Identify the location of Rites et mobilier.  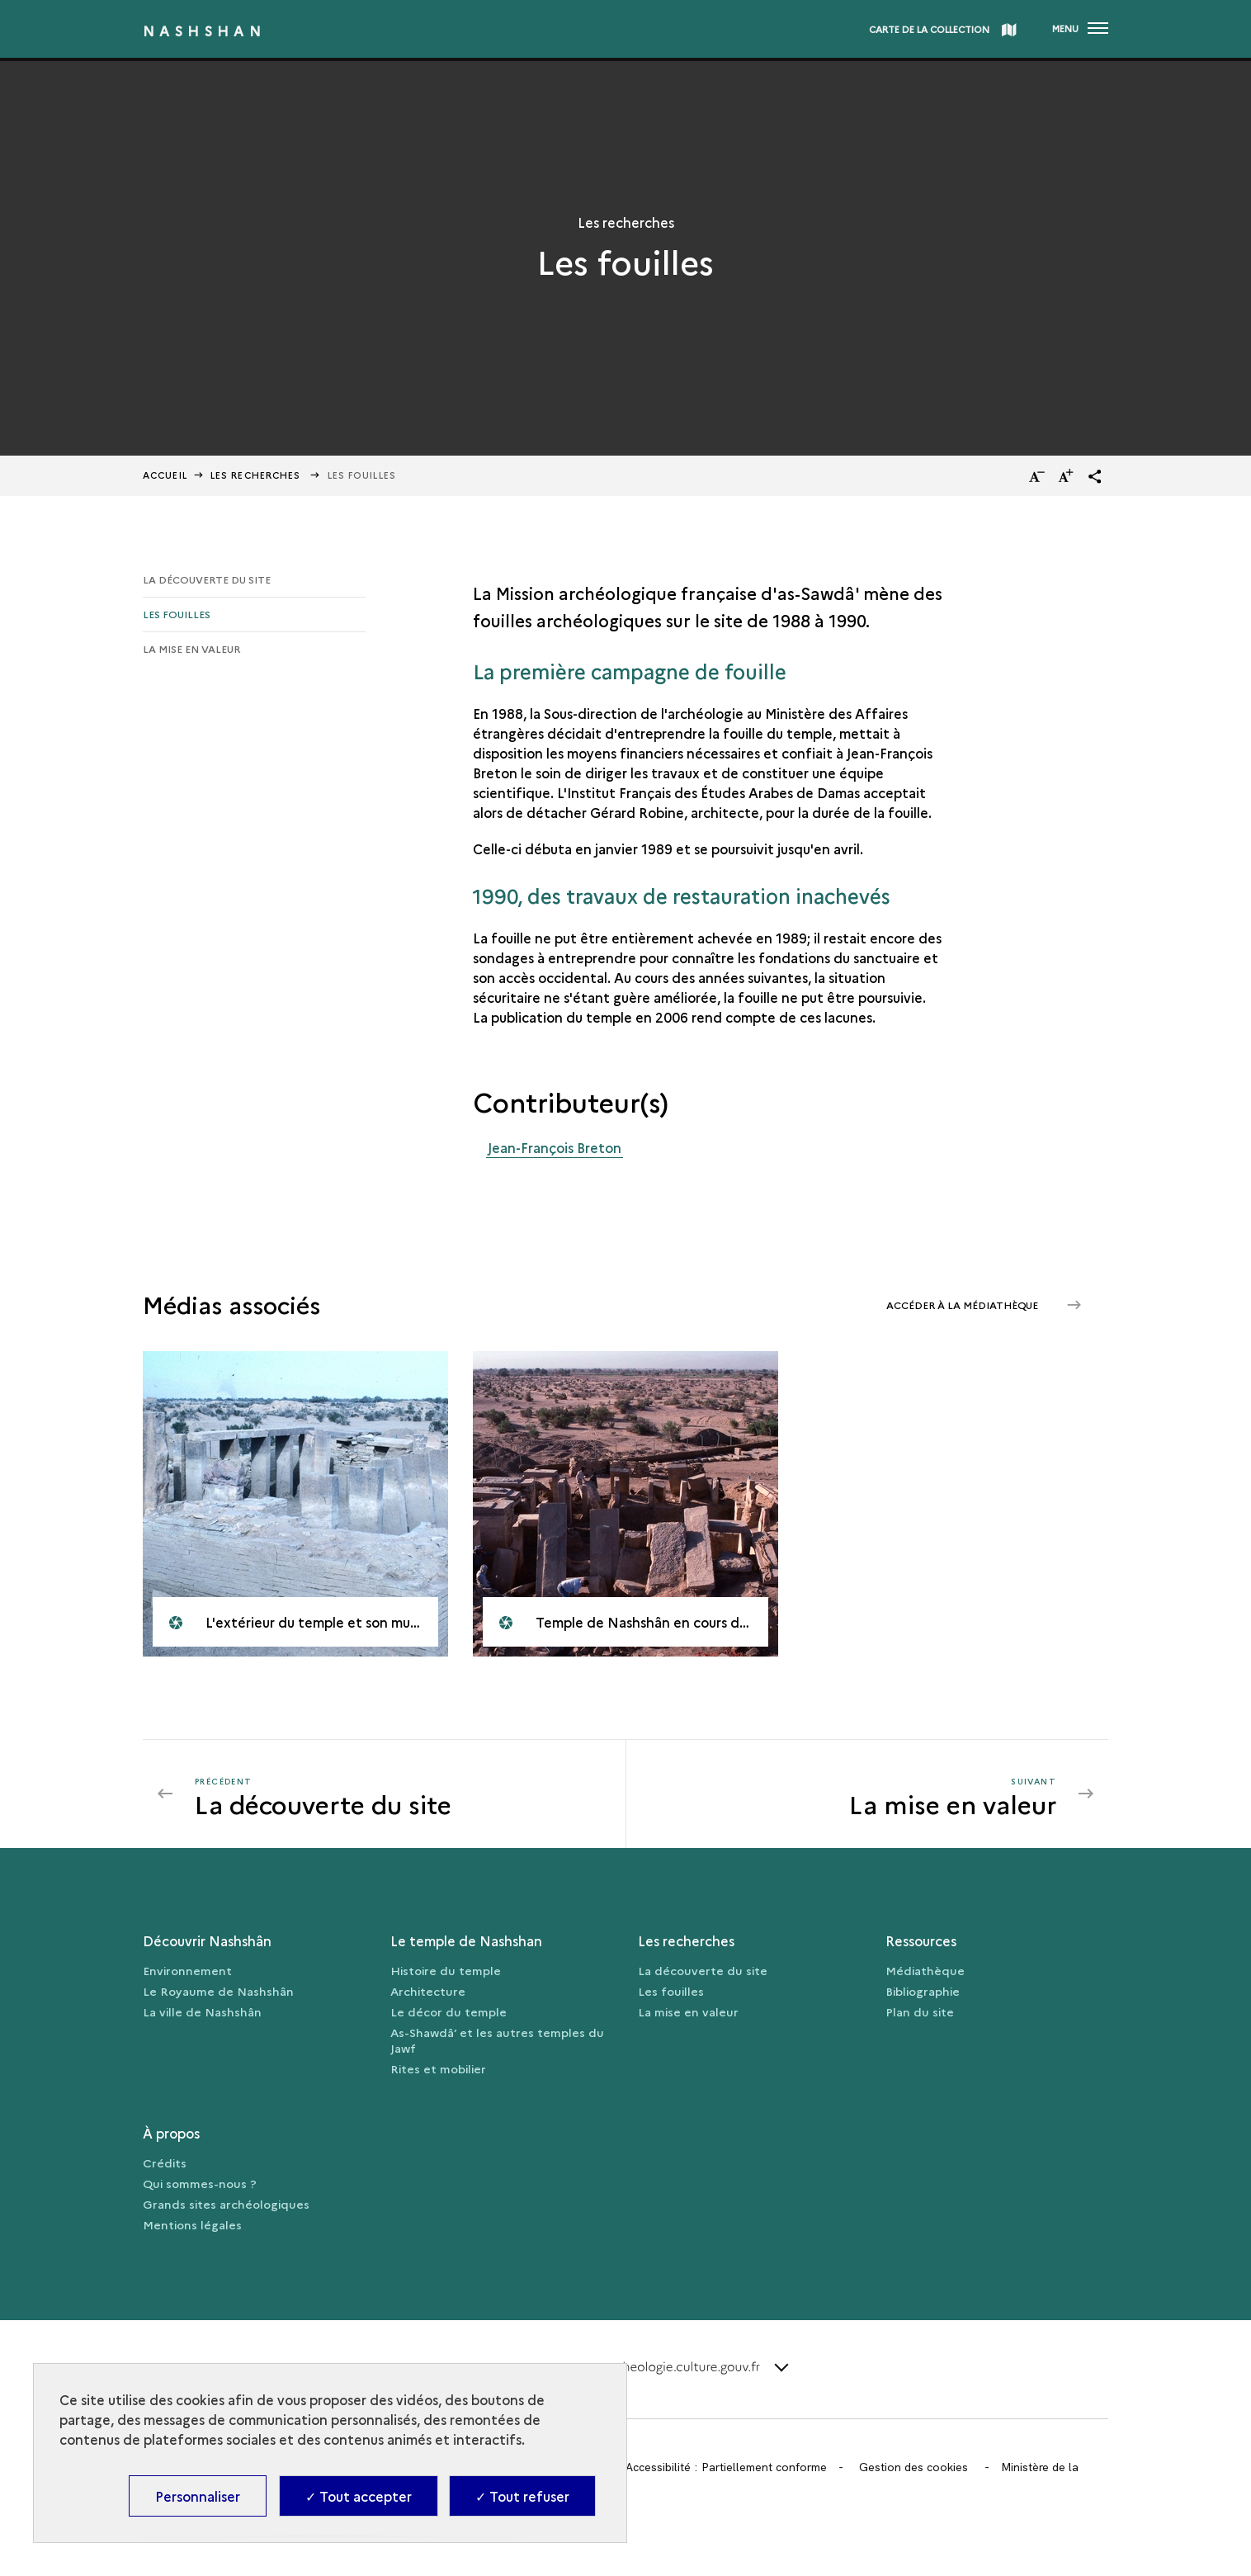
(438, 2068).